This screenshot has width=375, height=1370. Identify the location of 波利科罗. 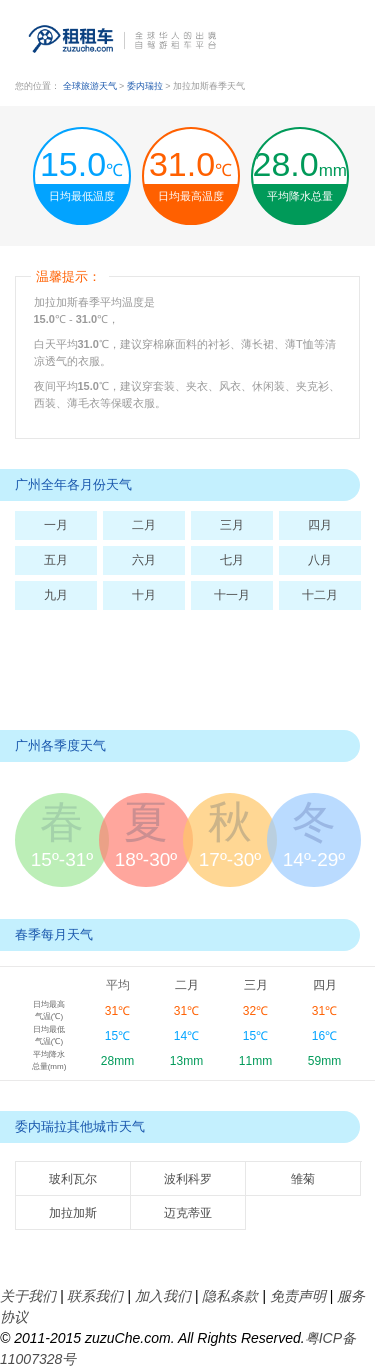
(188, 1179).